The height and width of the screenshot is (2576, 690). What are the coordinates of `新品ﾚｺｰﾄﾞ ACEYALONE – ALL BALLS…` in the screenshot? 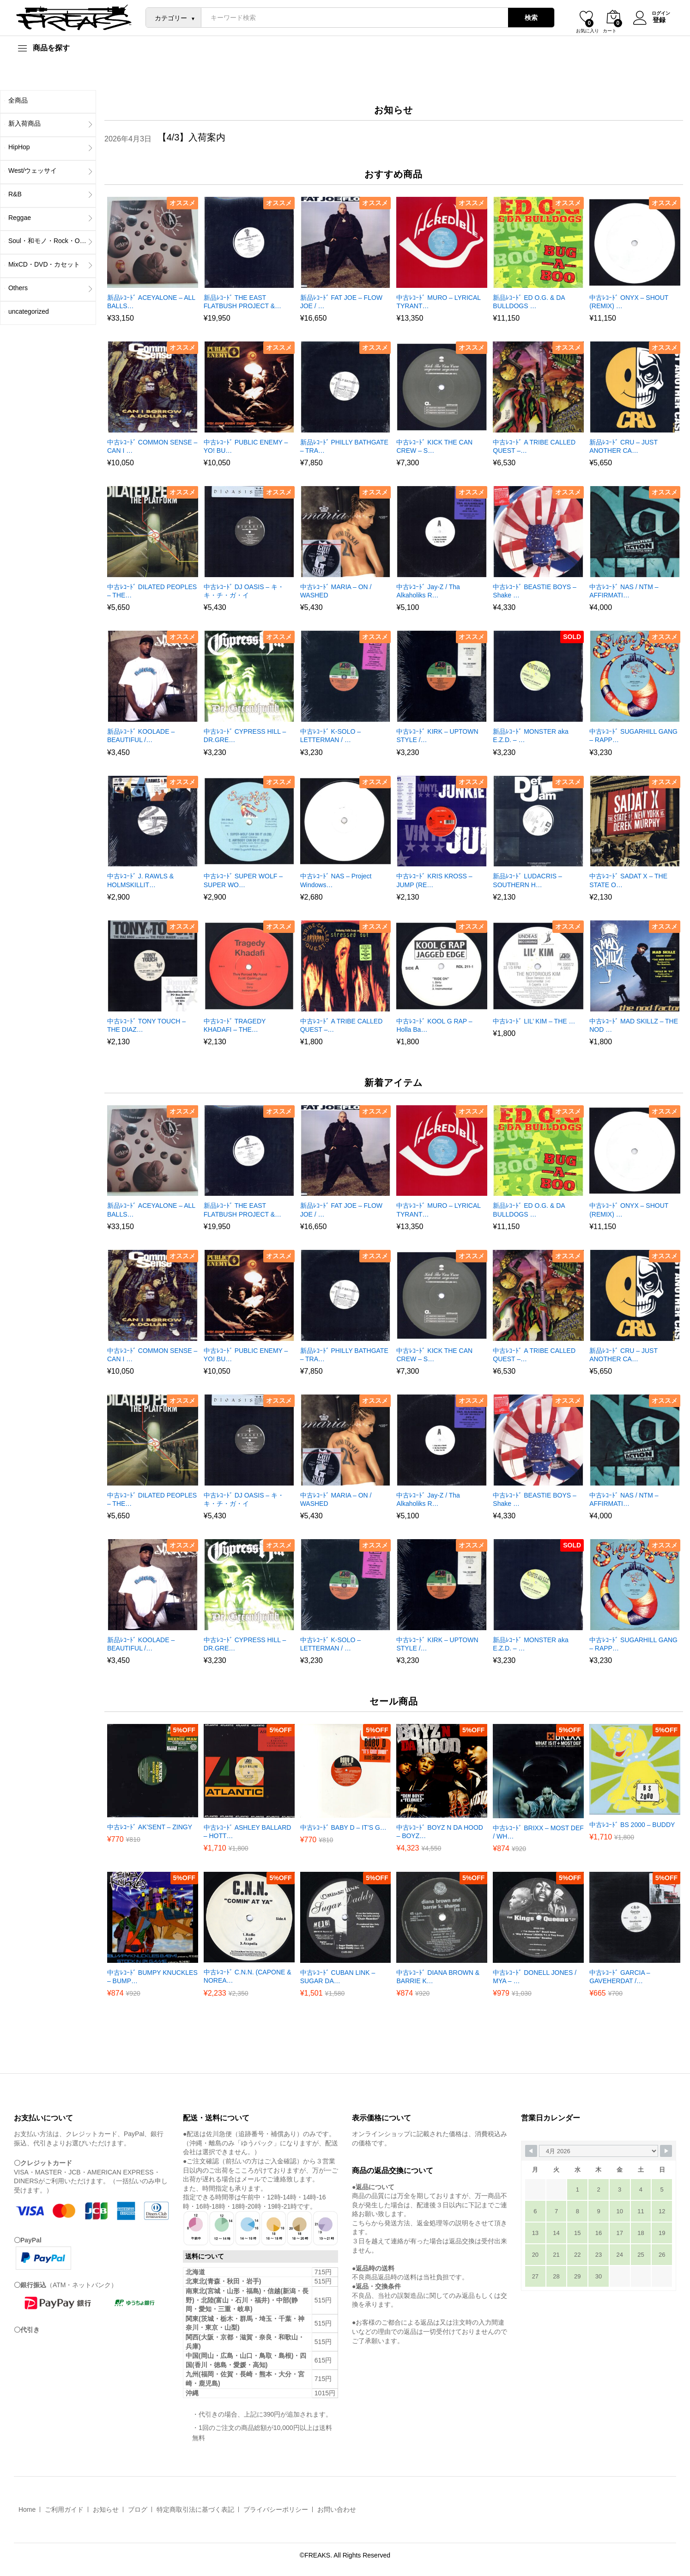 It's located at (151, 302).